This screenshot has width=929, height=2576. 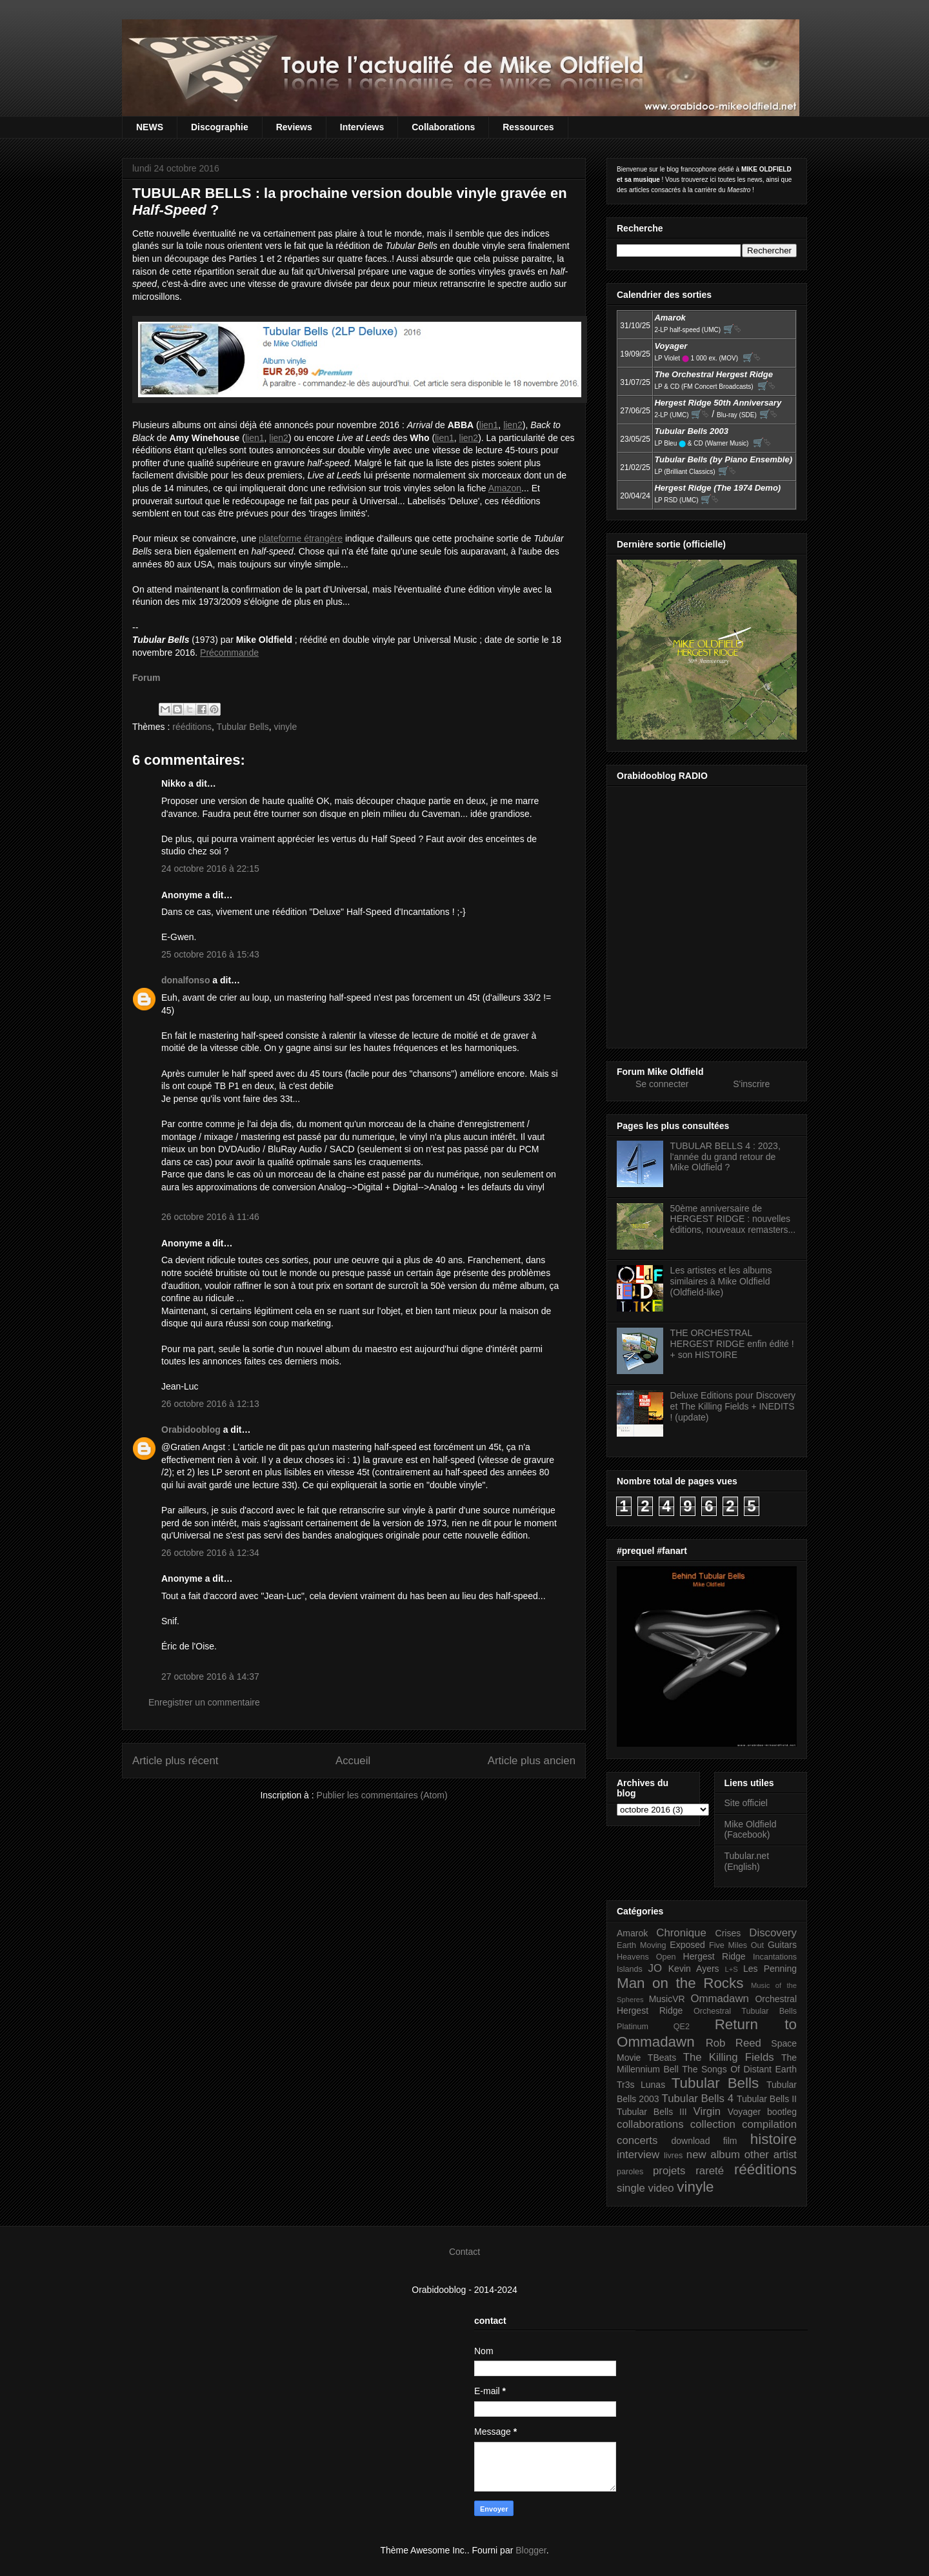 I want to click on Exposed, so click(x=687, y=1945).